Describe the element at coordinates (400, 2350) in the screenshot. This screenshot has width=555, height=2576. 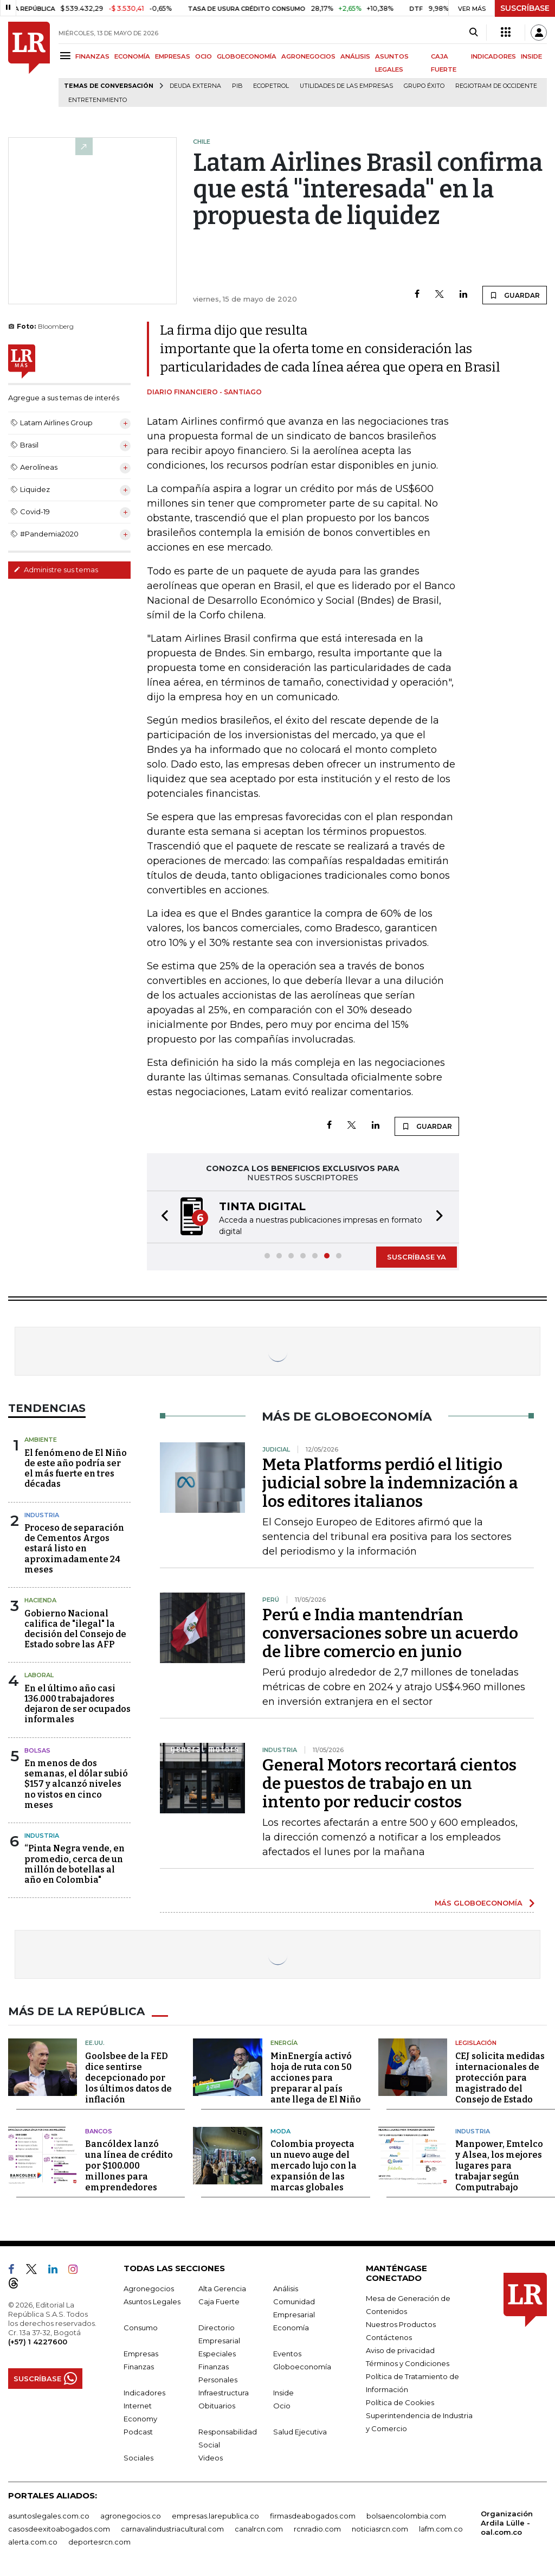
I see `Aviso de privacidad` at that location.